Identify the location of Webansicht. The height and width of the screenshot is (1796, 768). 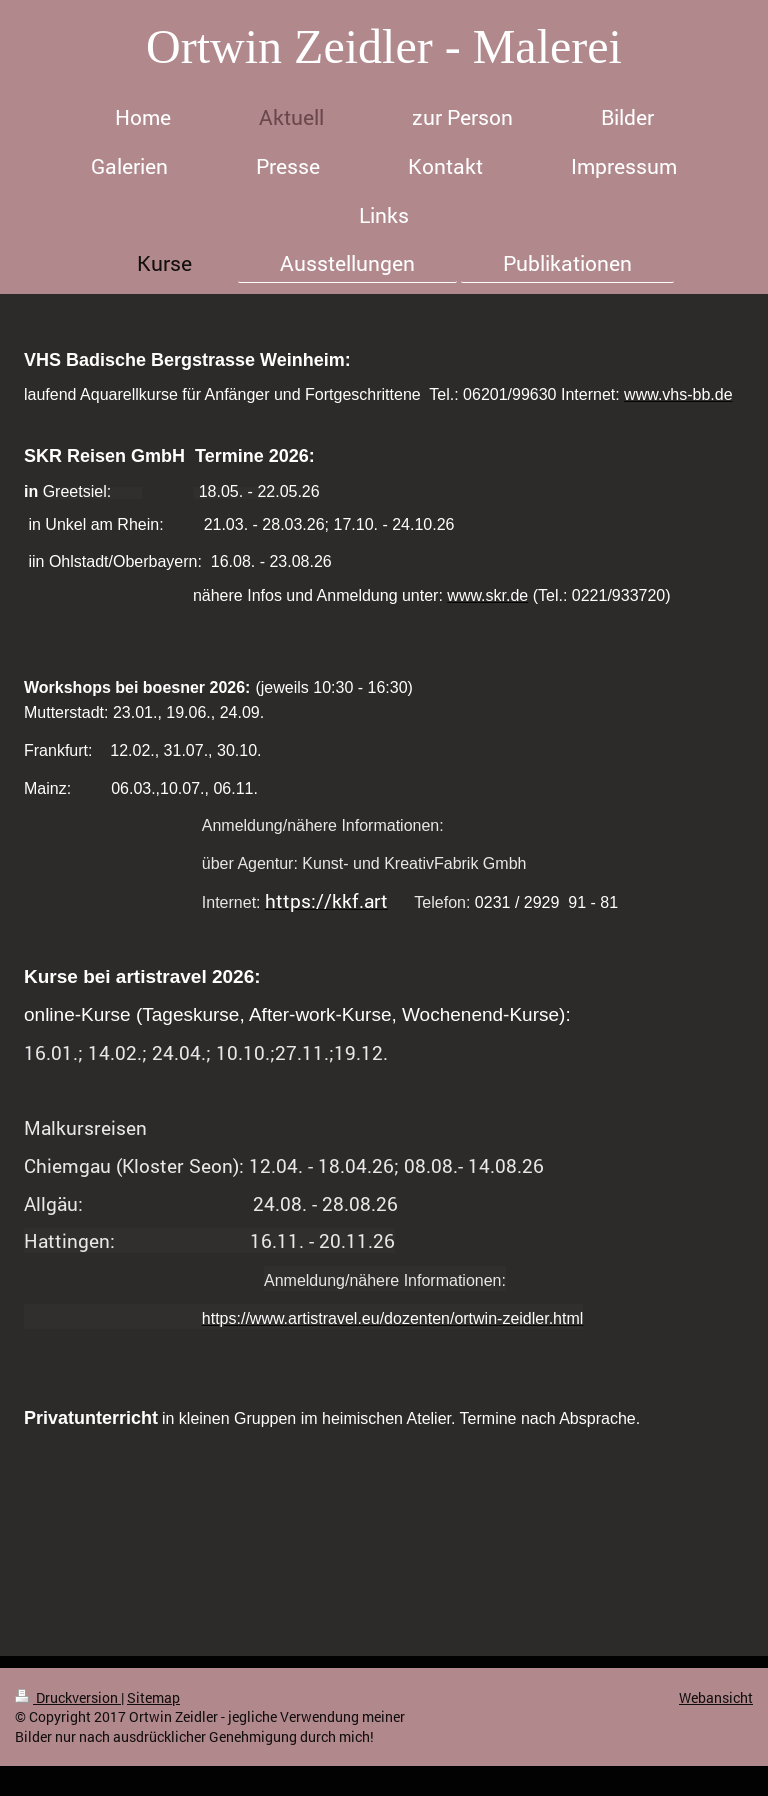
(716, 1697).